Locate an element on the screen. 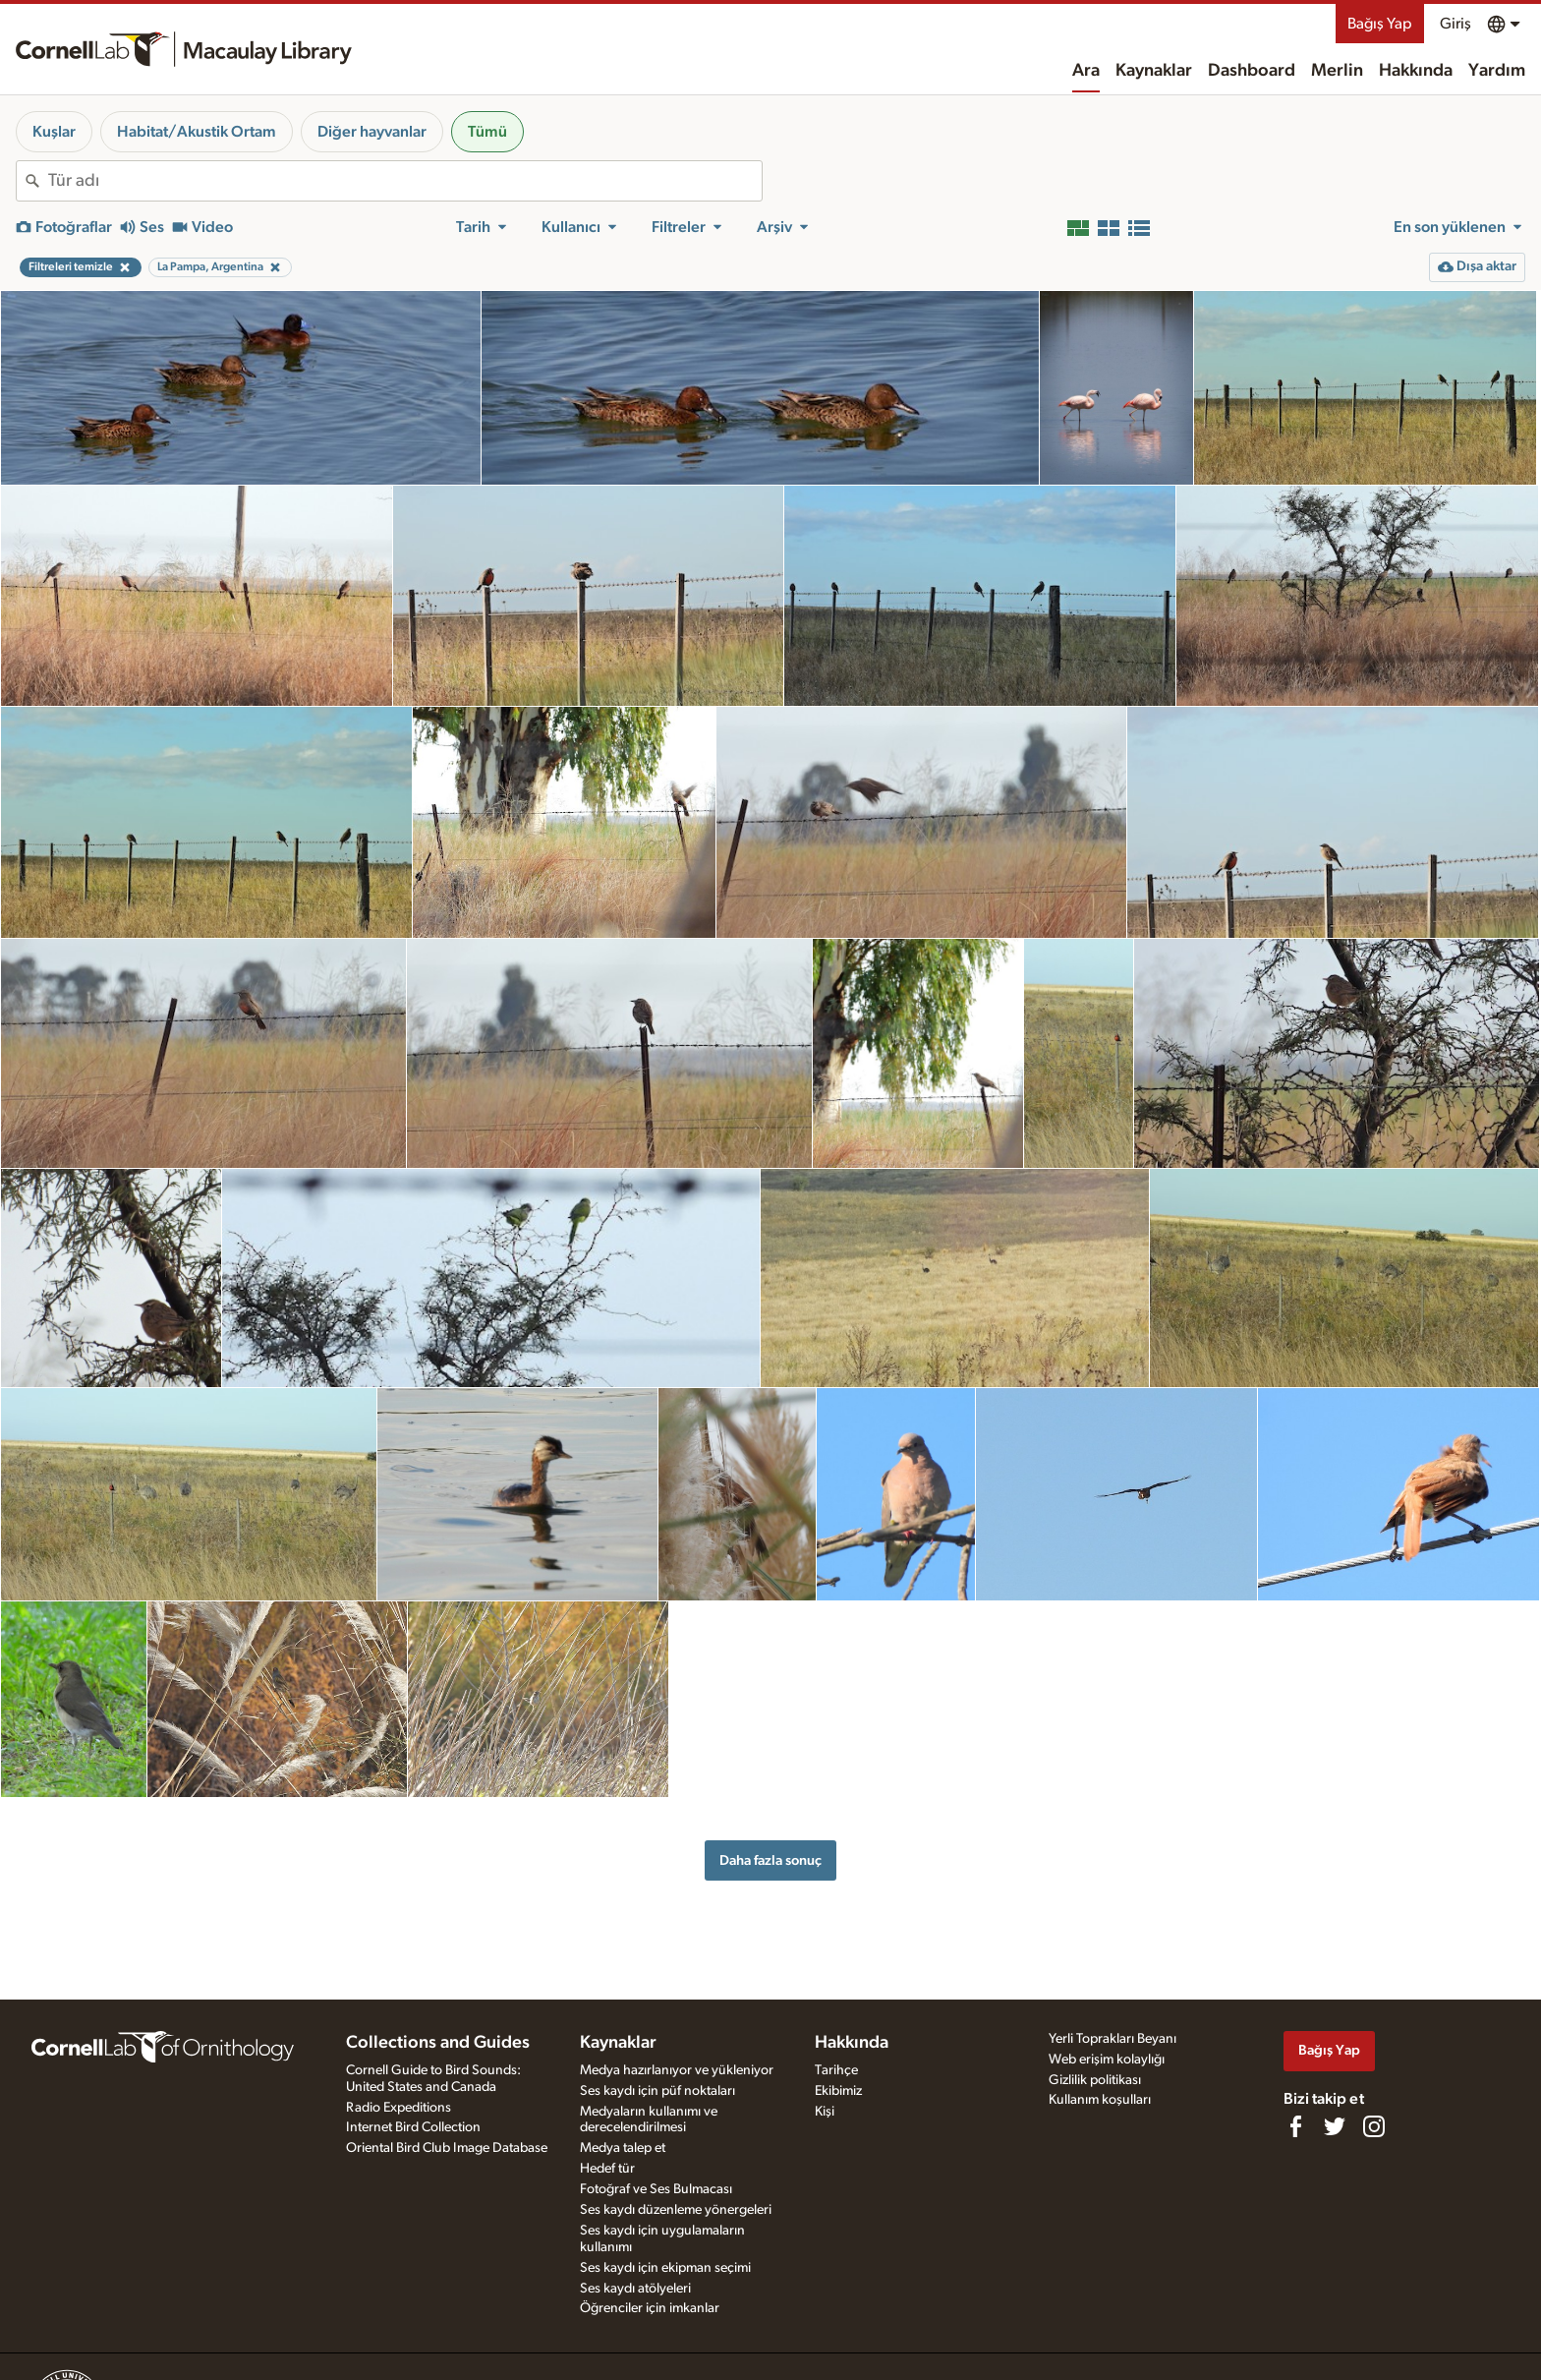 This screenshot has width=1541, height=2380. Tarihçe is located at coordinates (836, 2070).